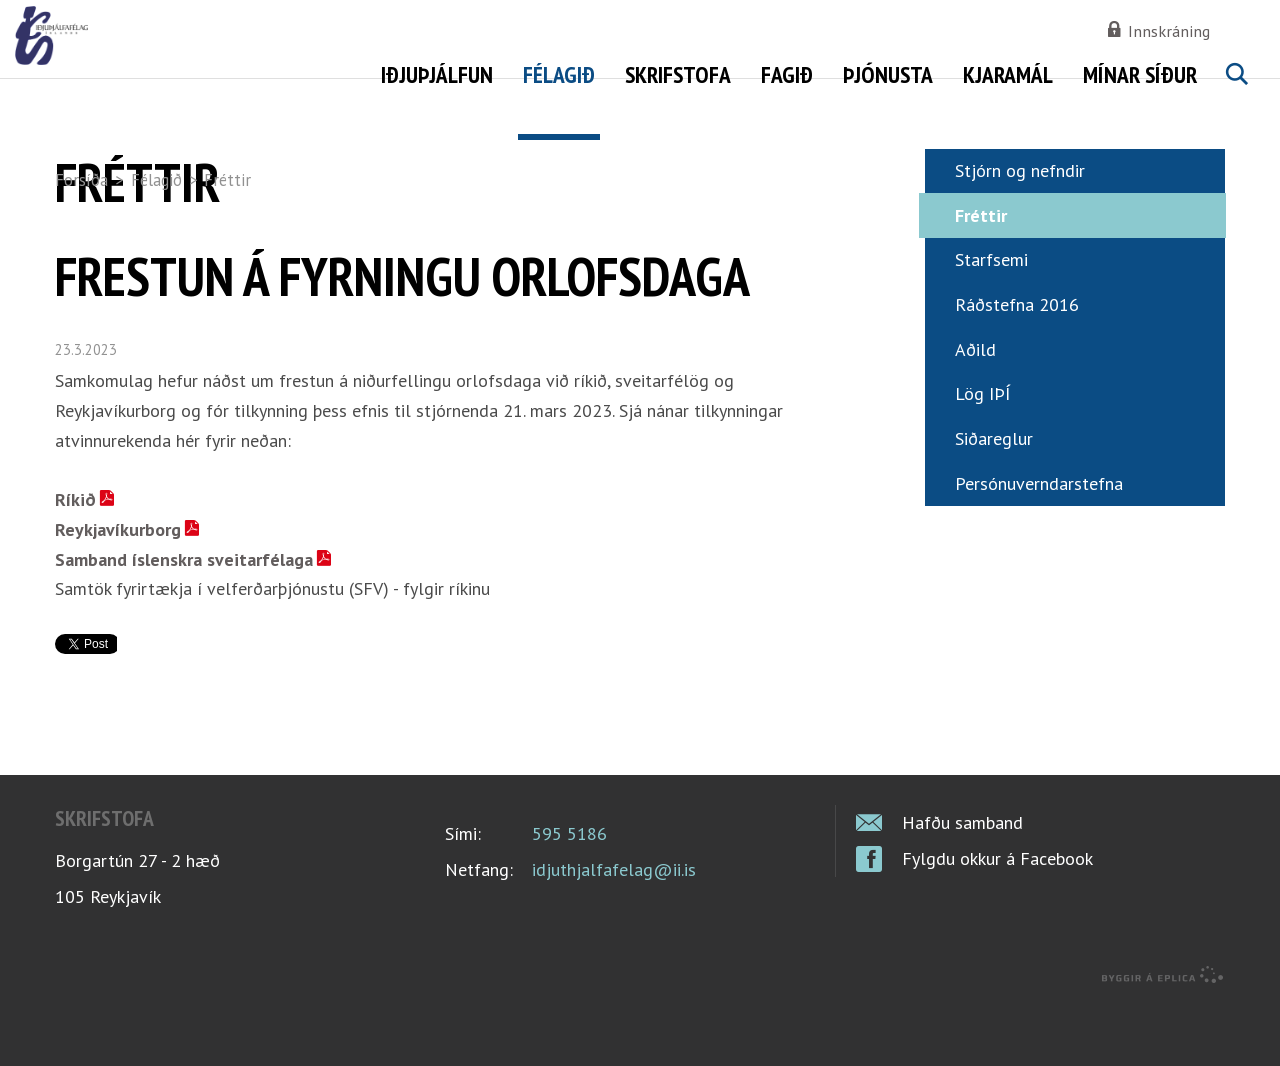 The image size is (1280, 1066). I want to click on Fylgdu okkur á Facebook, so click(997, 920).